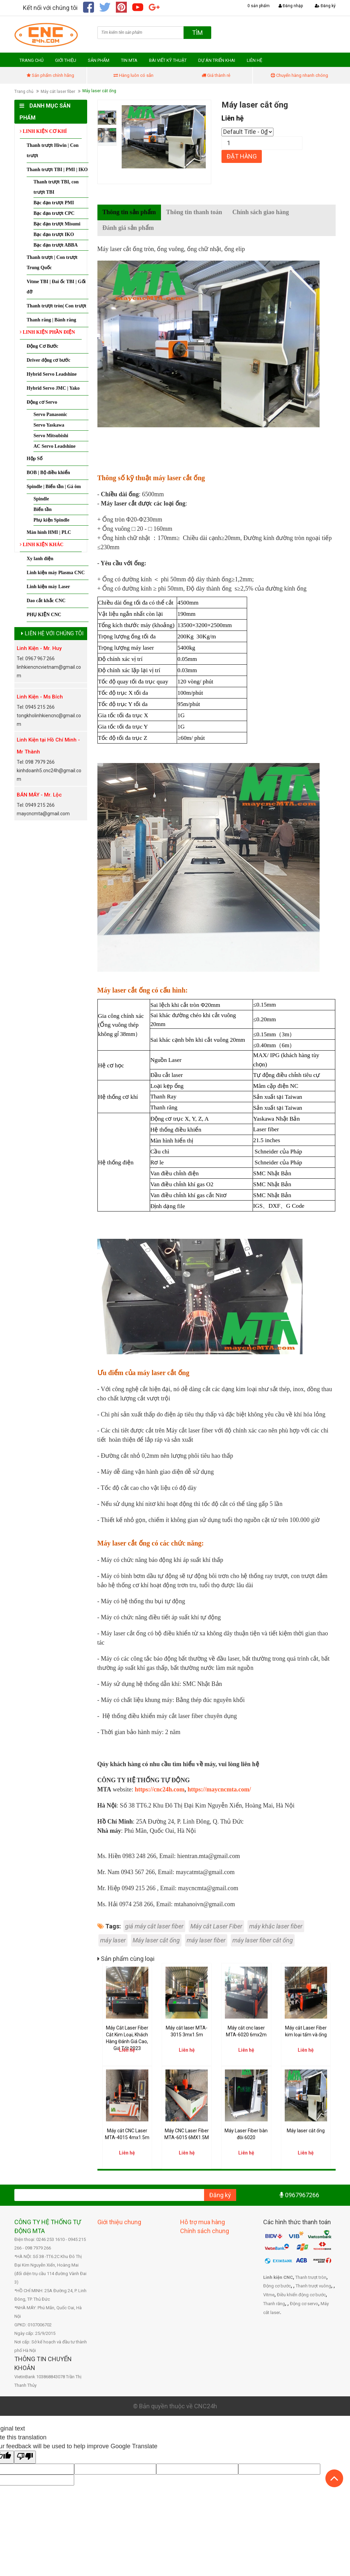  Describe the element at coordinates (154, 1927) in the screenshot. I see `giá máy cắt laser fiber` at that location.